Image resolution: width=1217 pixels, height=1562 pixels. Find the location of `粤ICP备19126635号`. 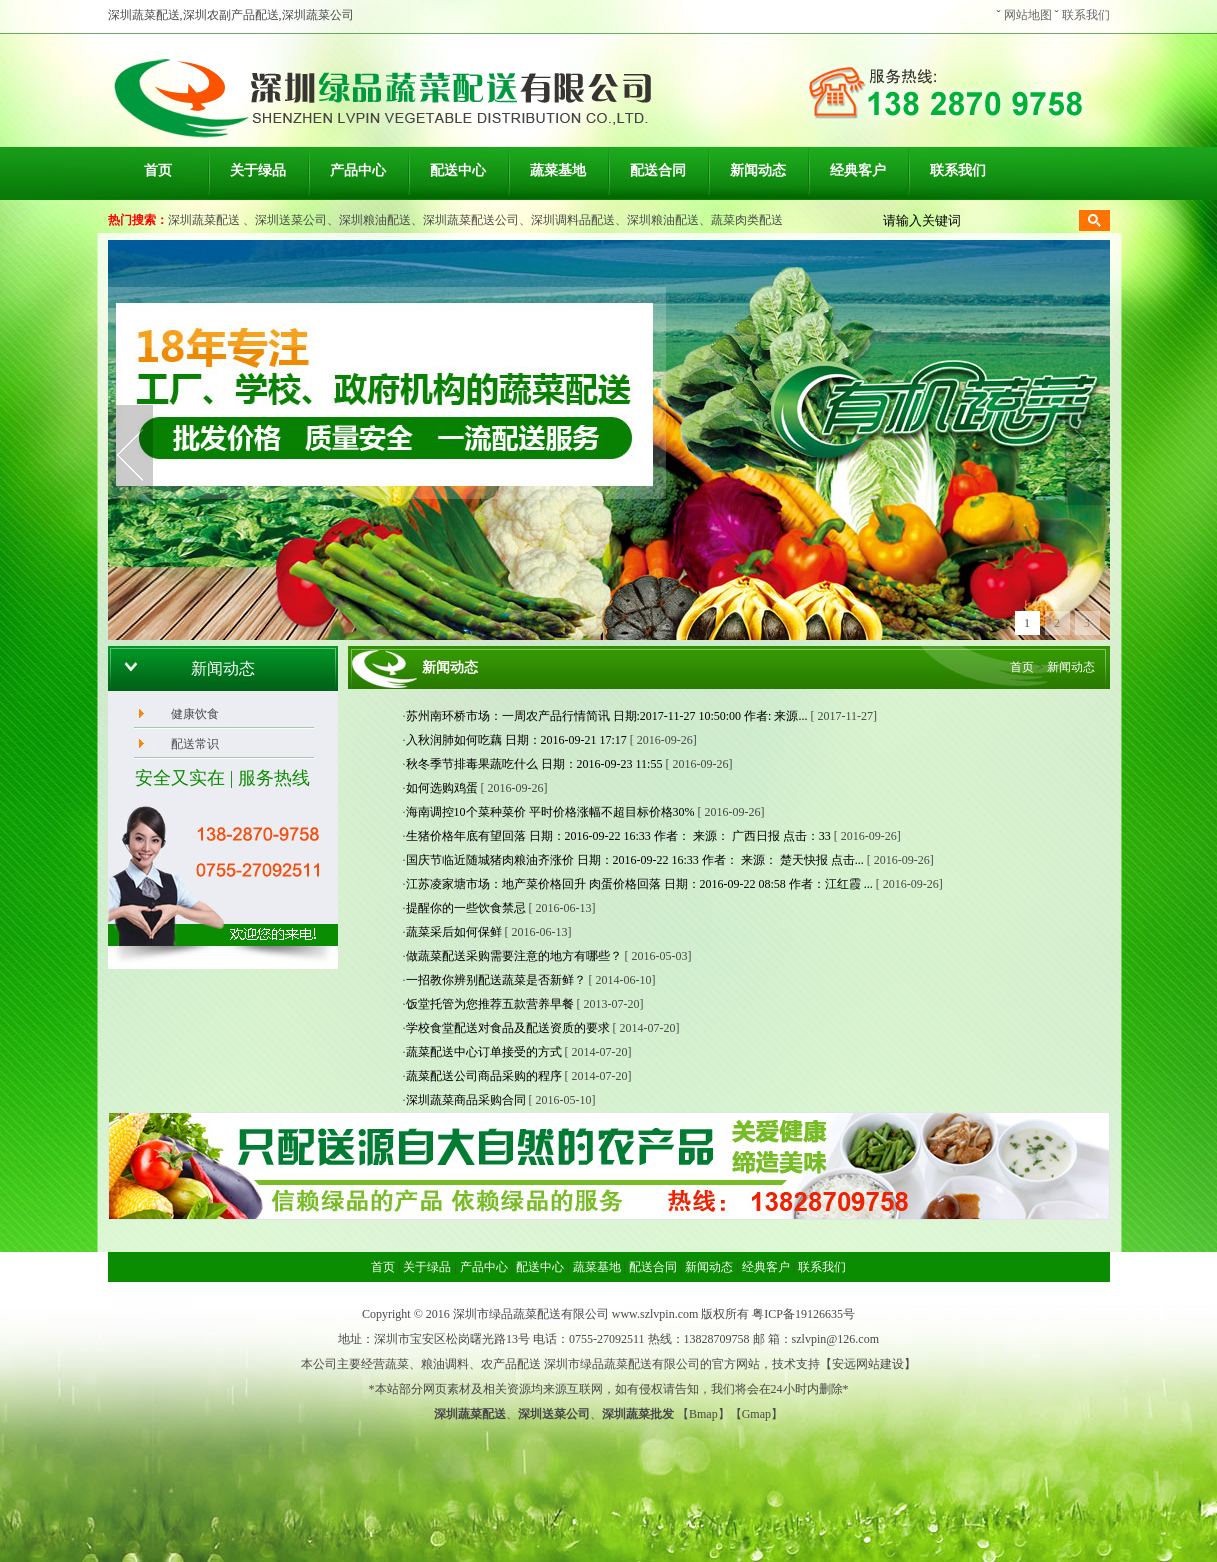

粤ICP备19126635号 is located at coordinates (803, 1314).